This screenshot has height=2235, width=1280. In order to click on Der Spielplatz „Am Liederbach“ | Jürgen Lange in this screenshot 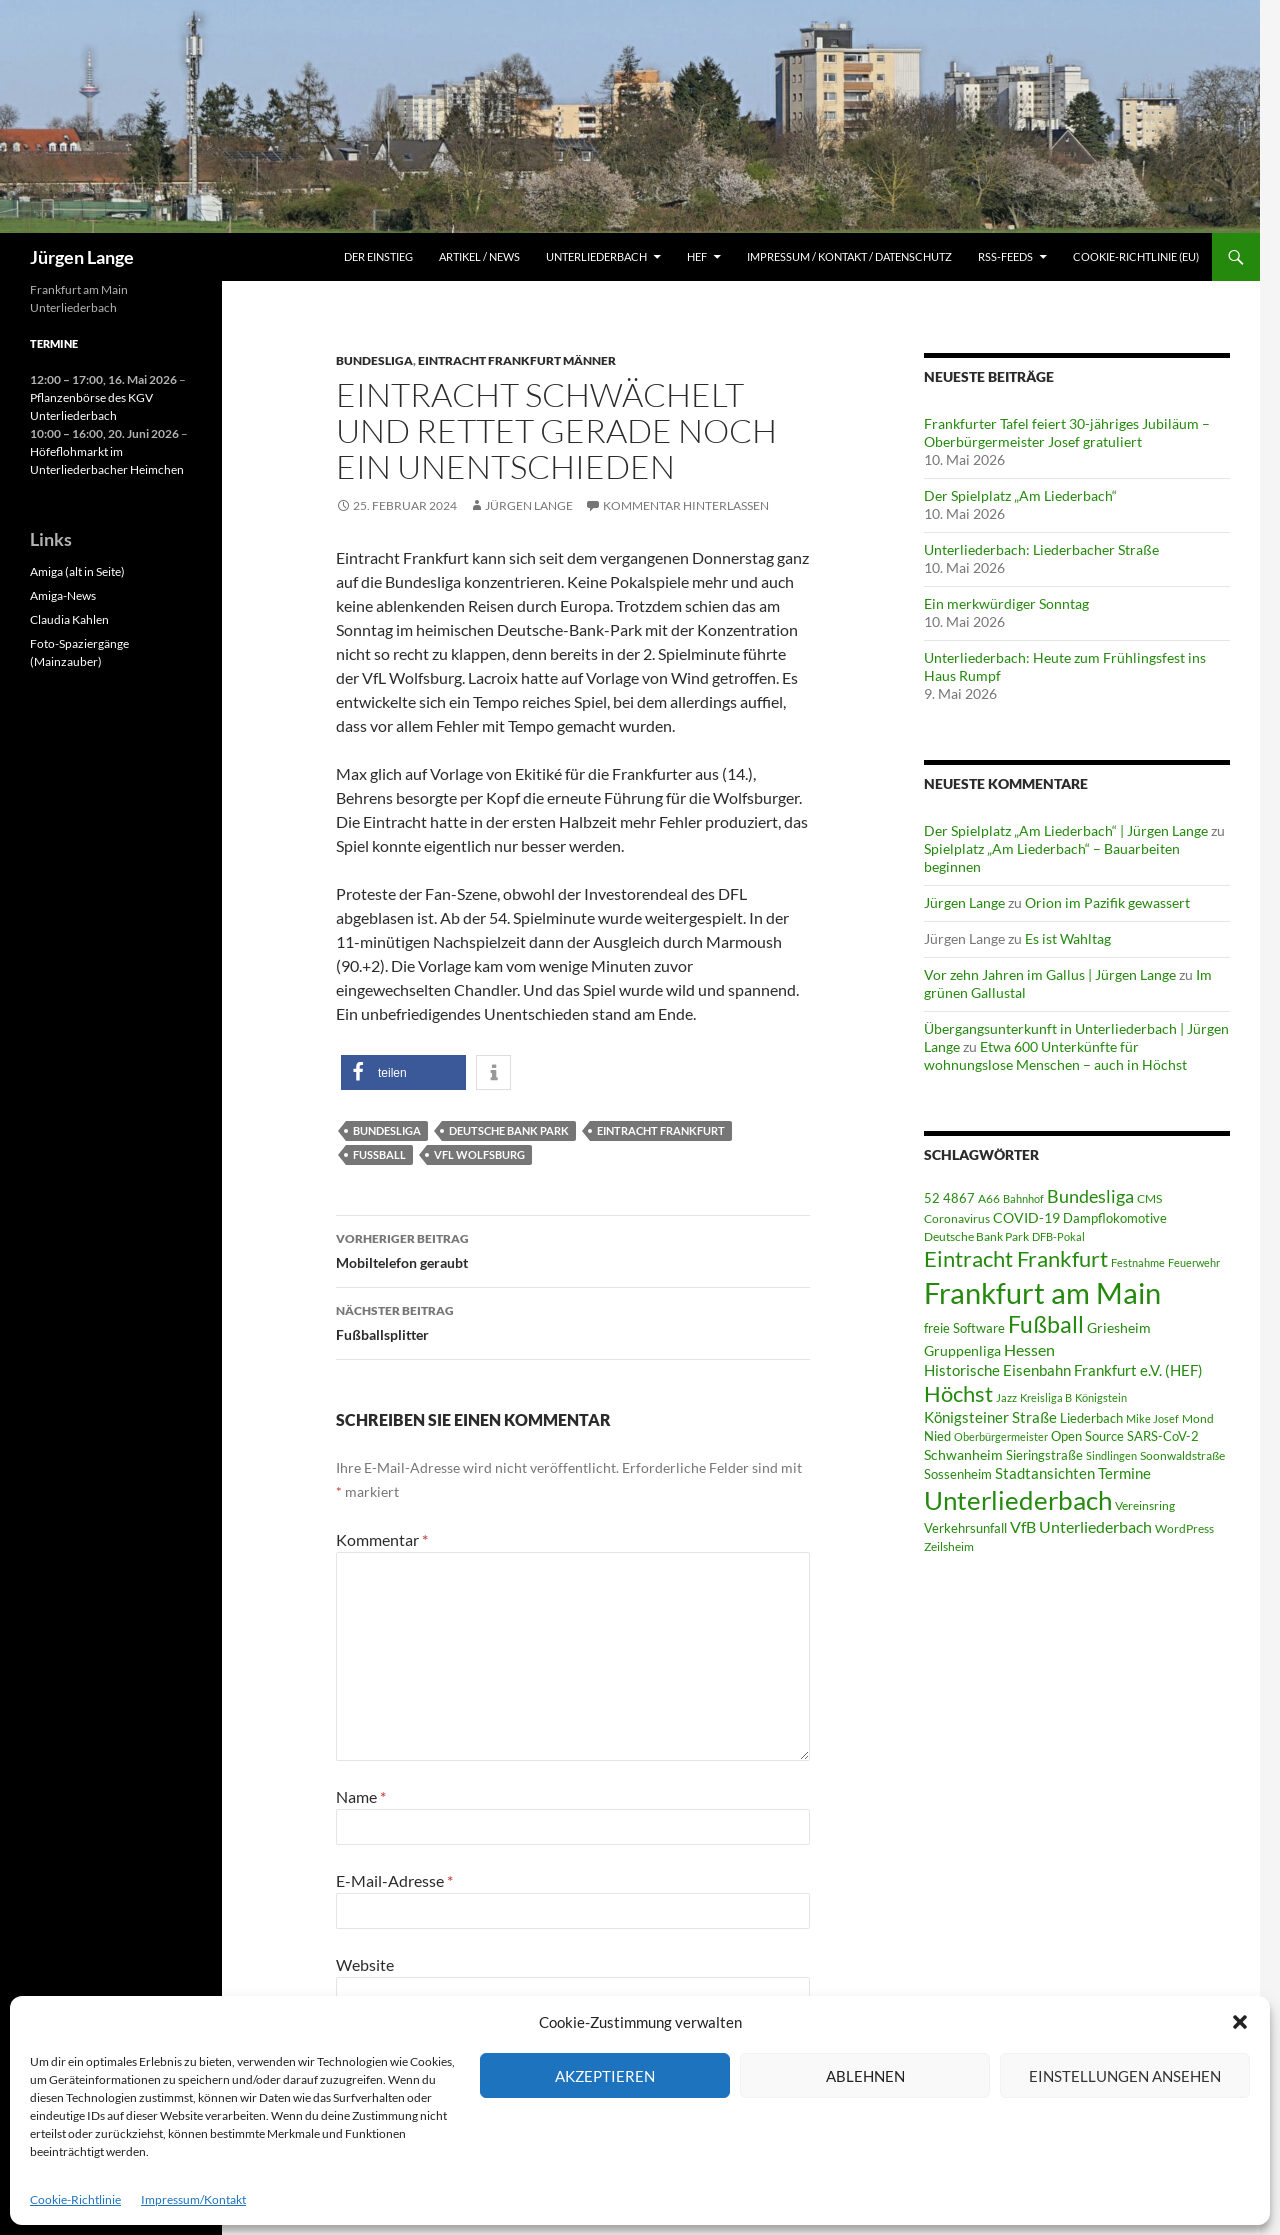, I will do `click(1066, 830)`.